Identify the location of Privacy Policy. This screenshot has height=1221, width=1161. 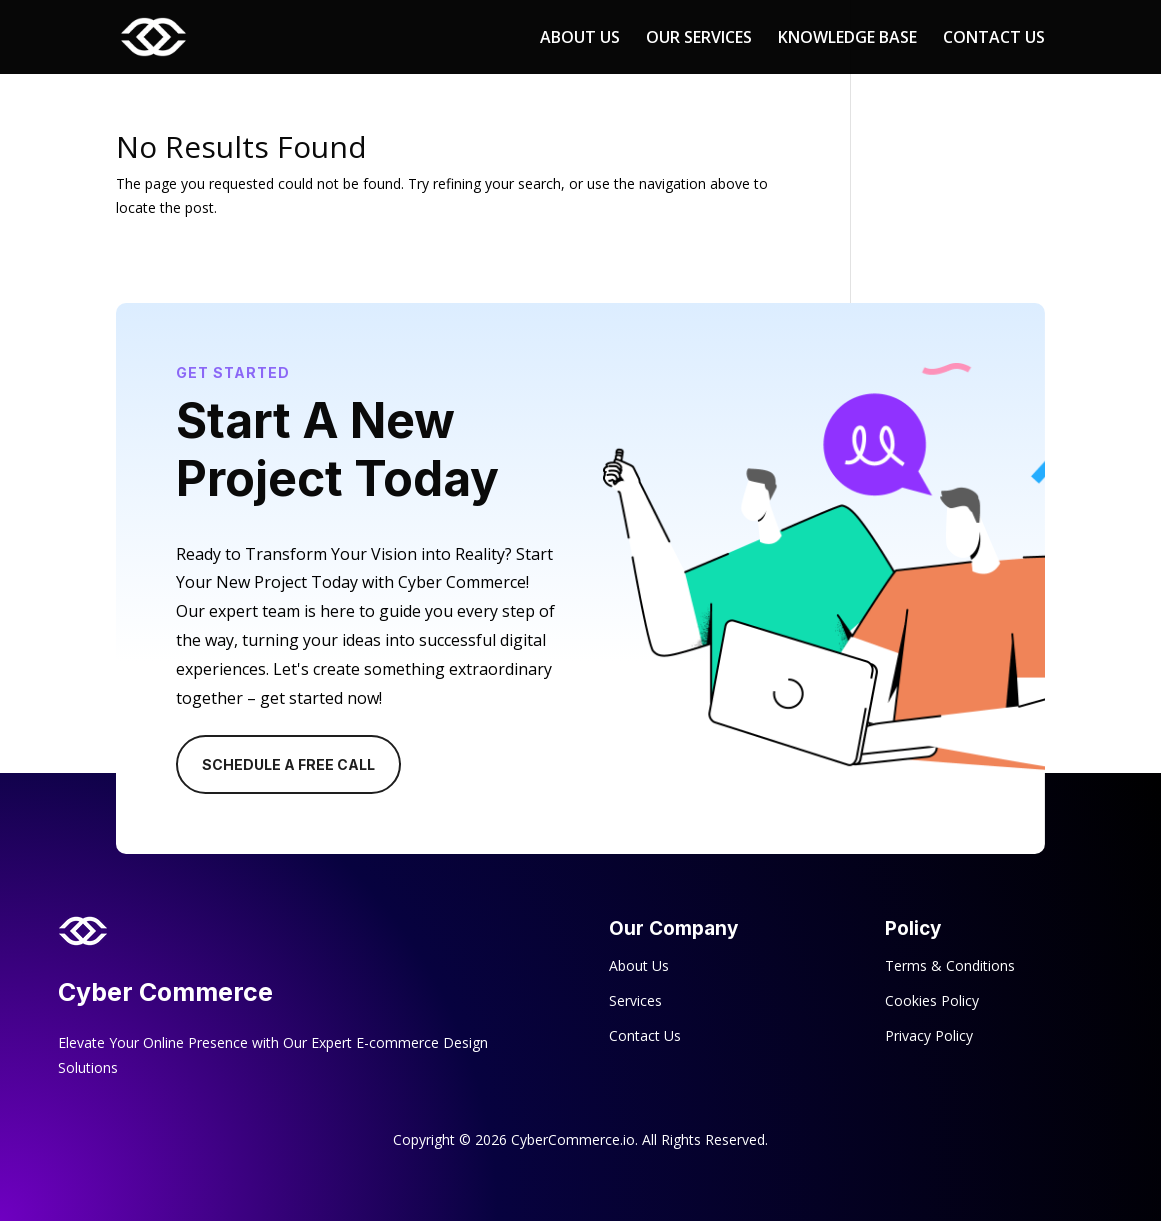
(929, 1035).